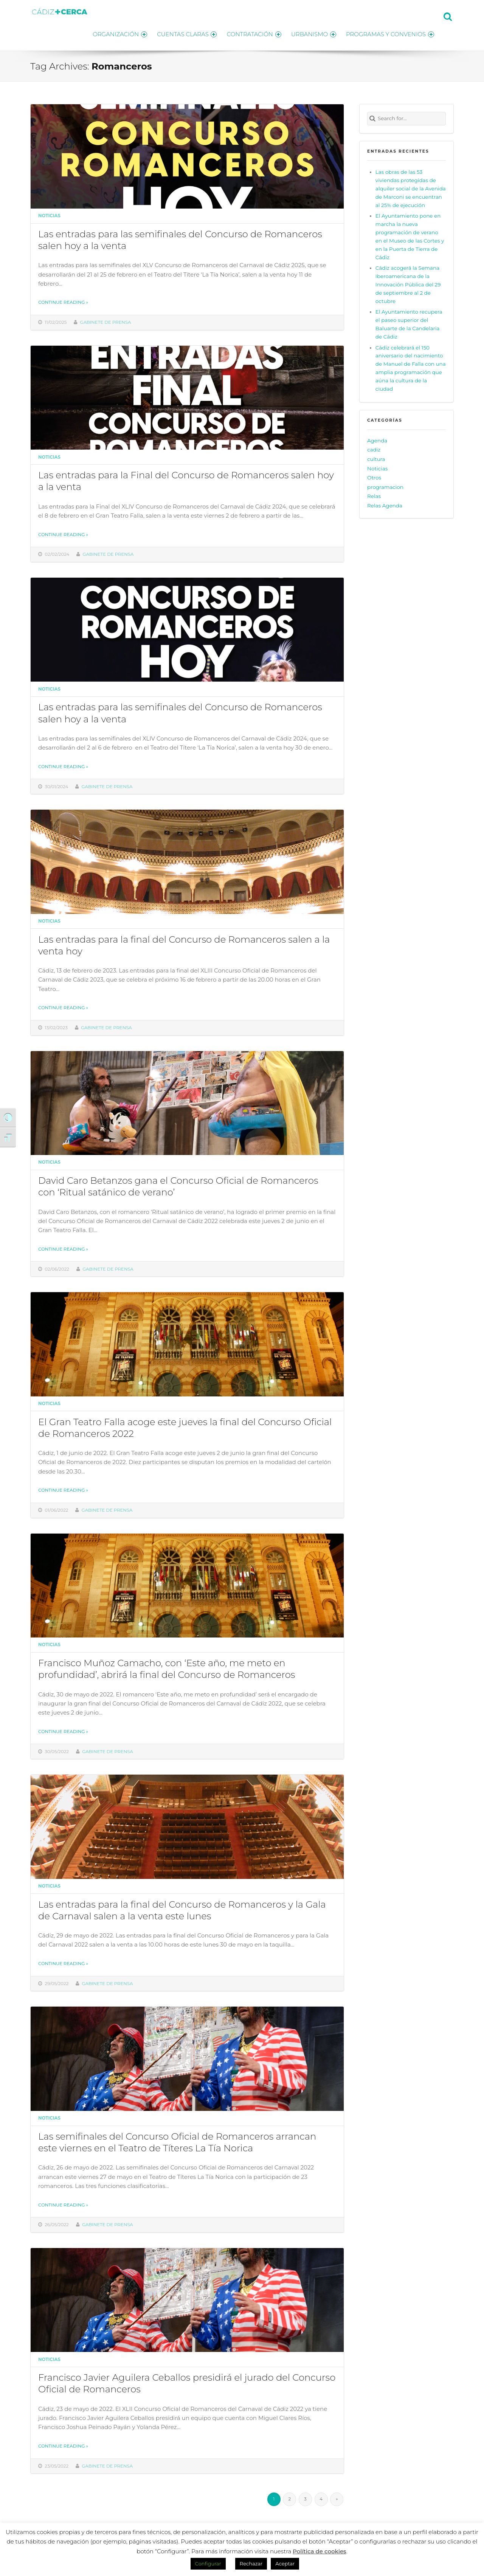 The height and width of the screenshot is (2576, 484). I want to click on Otros, so click(374, 476).